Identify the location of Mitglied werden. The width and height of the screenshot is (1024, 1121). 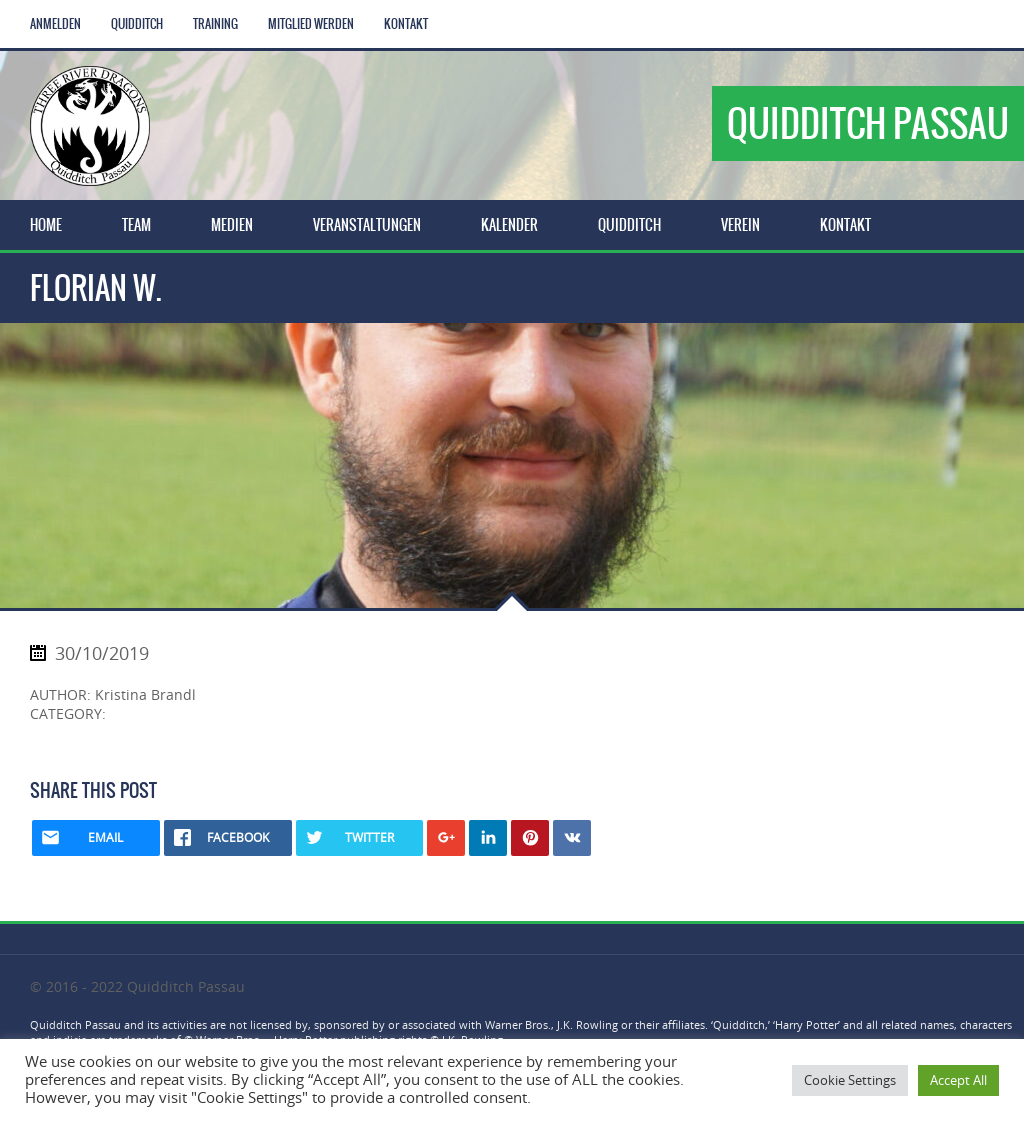
(311, 24).